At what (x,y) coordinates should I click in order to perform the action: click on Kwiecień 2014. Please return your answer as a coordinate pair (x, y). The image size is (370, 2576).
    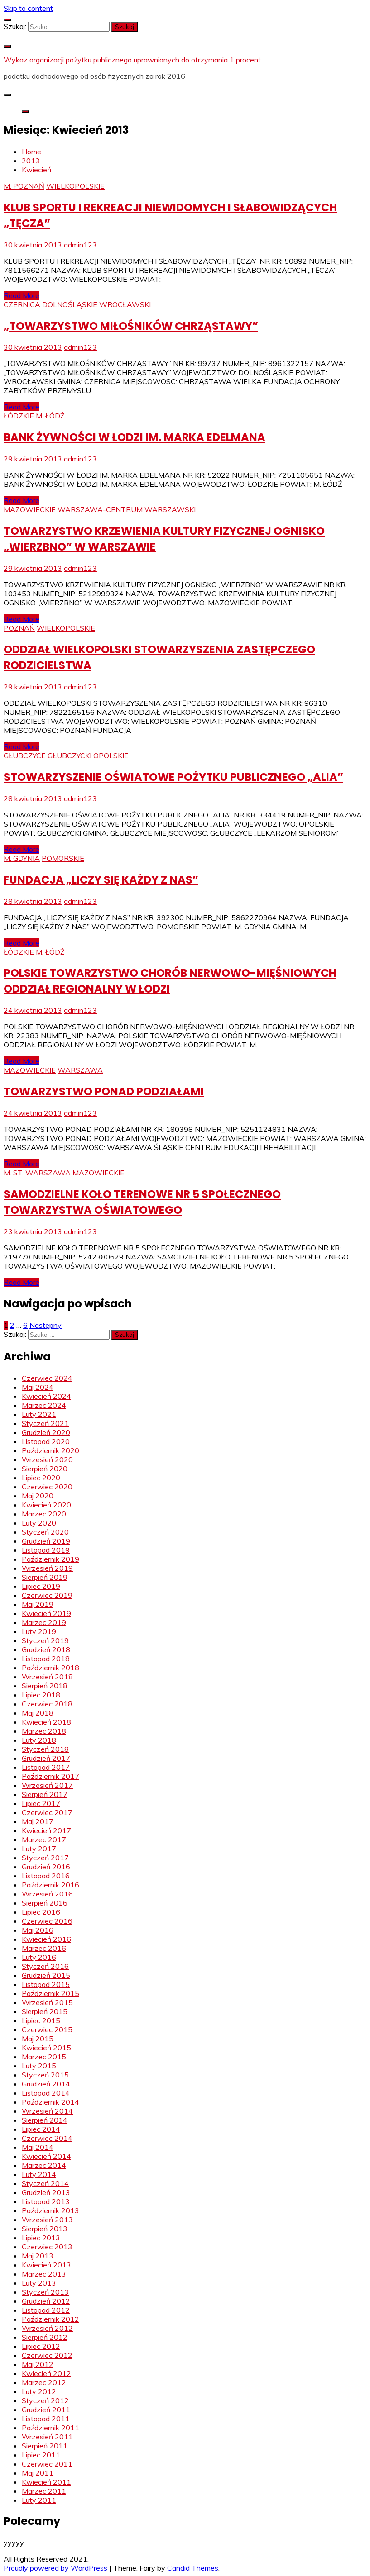
    Looking at the image, I should click on (46, 2156).